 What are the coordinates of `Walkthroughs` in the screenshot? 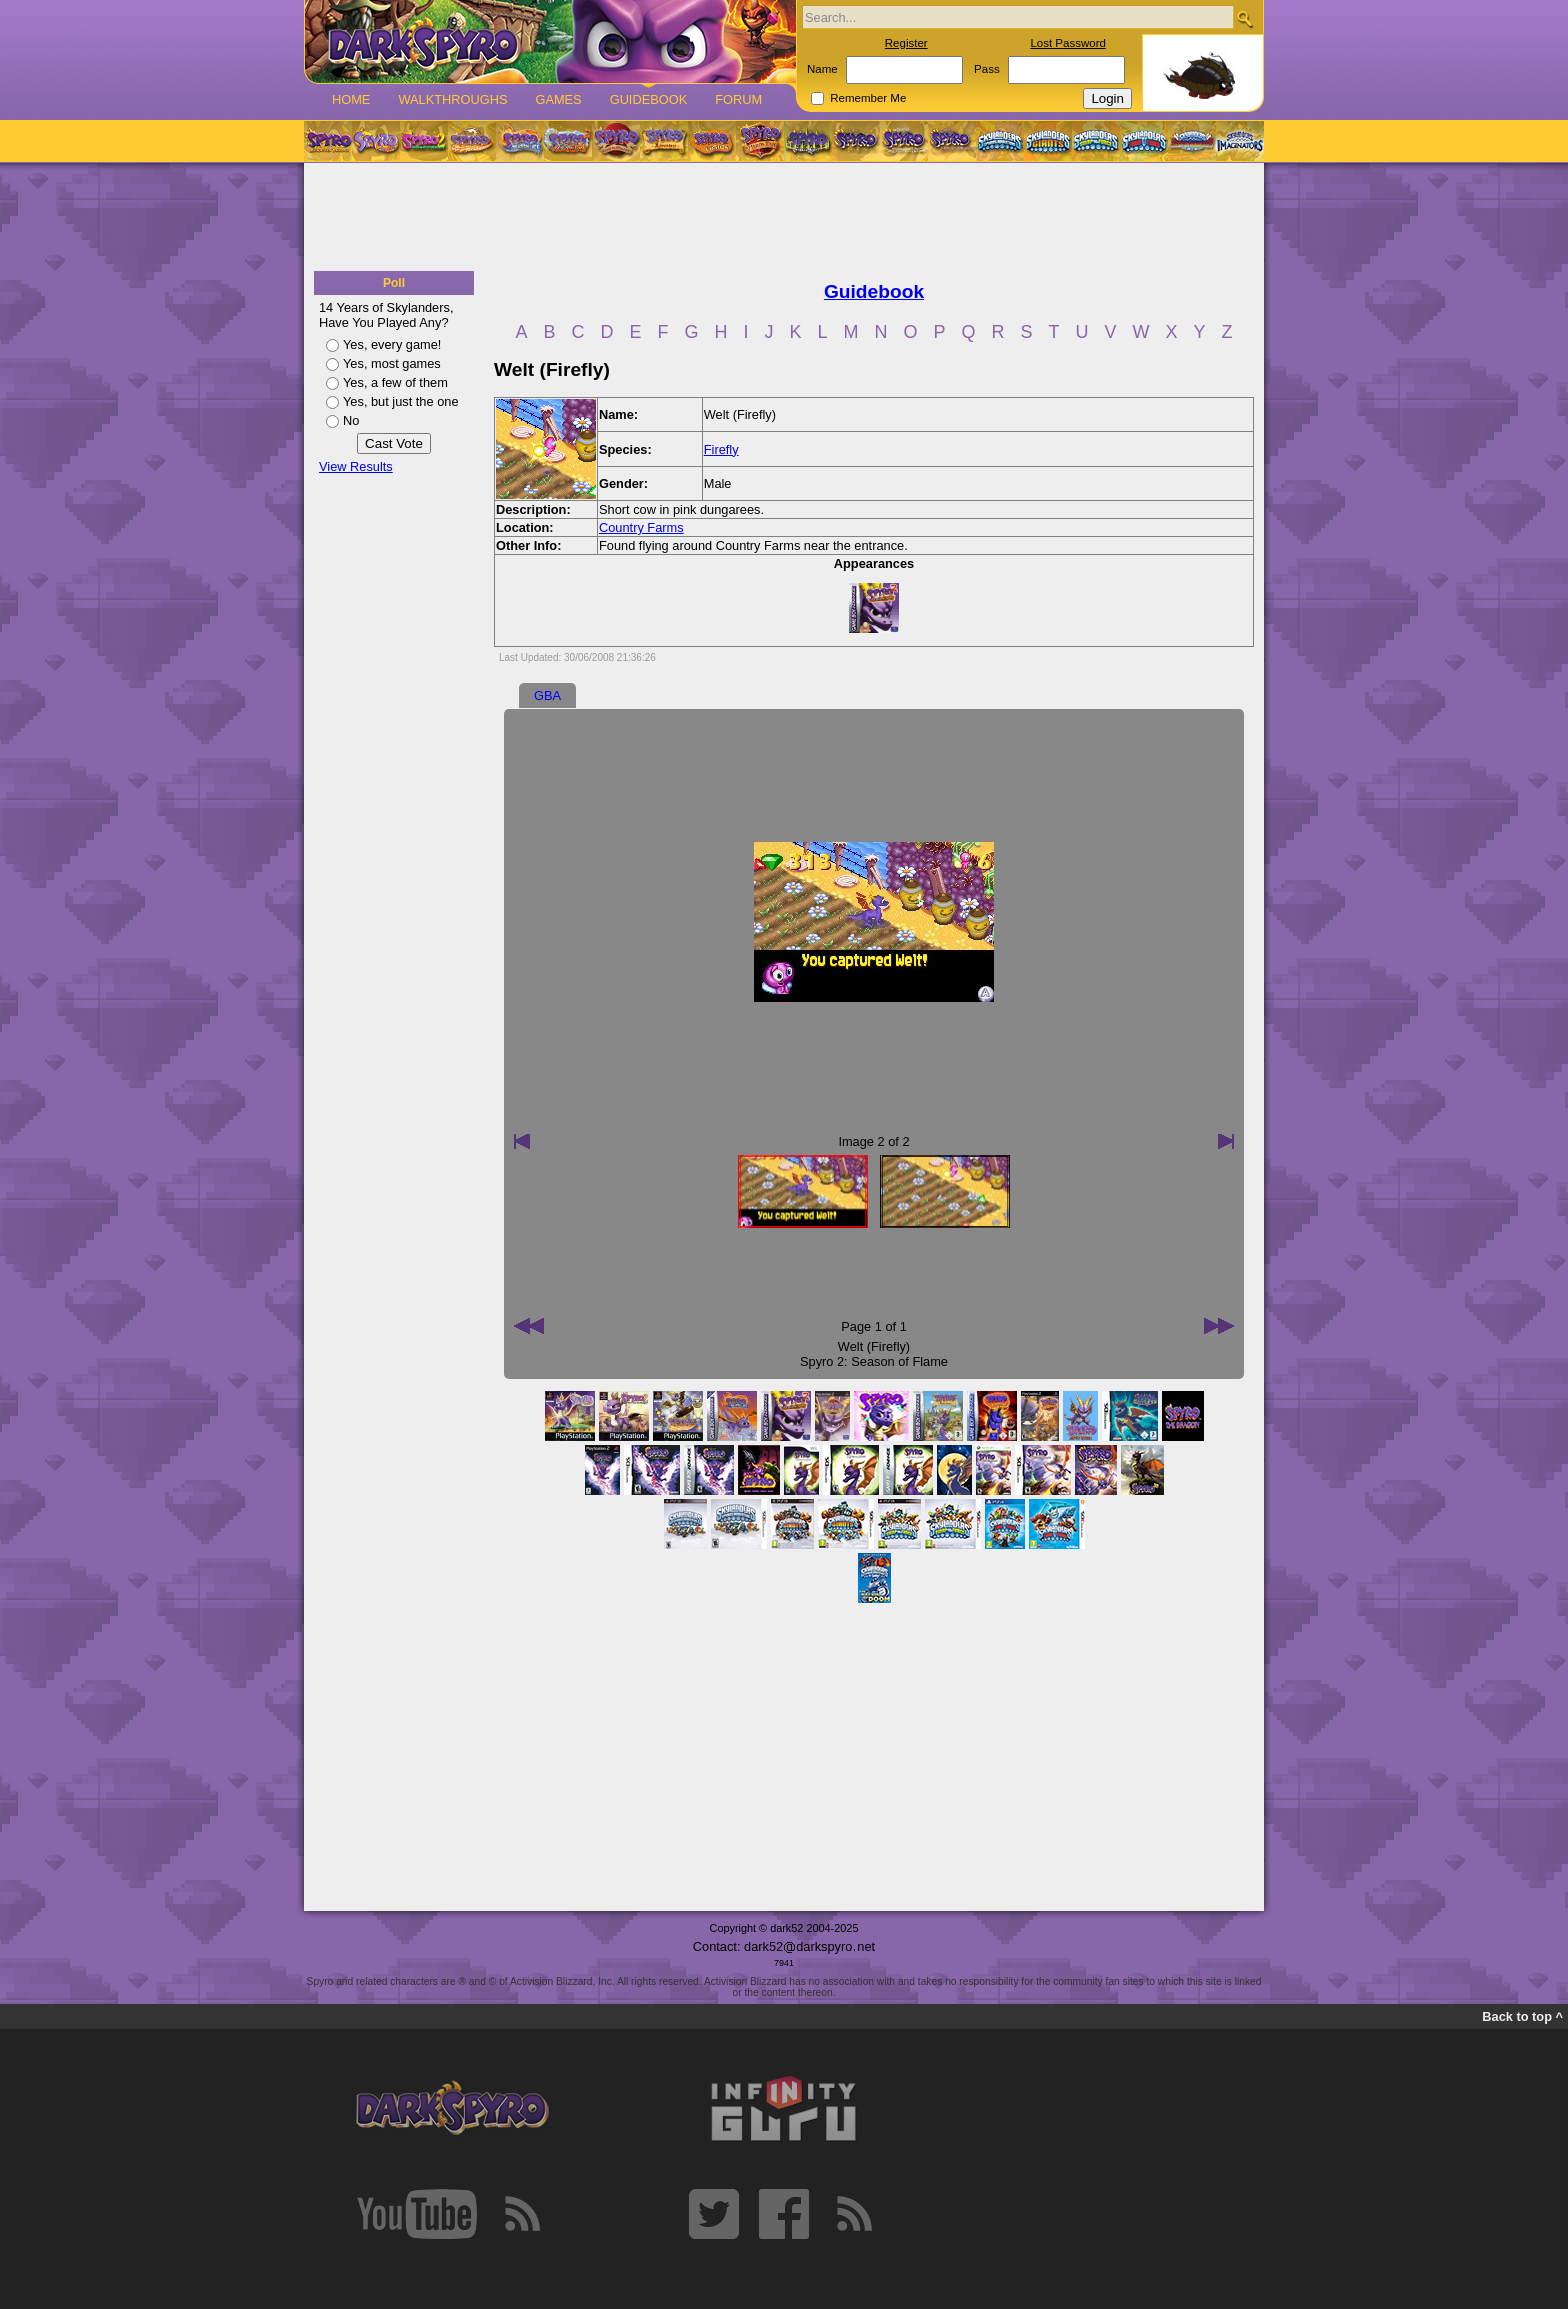 It's located at (452, 99).